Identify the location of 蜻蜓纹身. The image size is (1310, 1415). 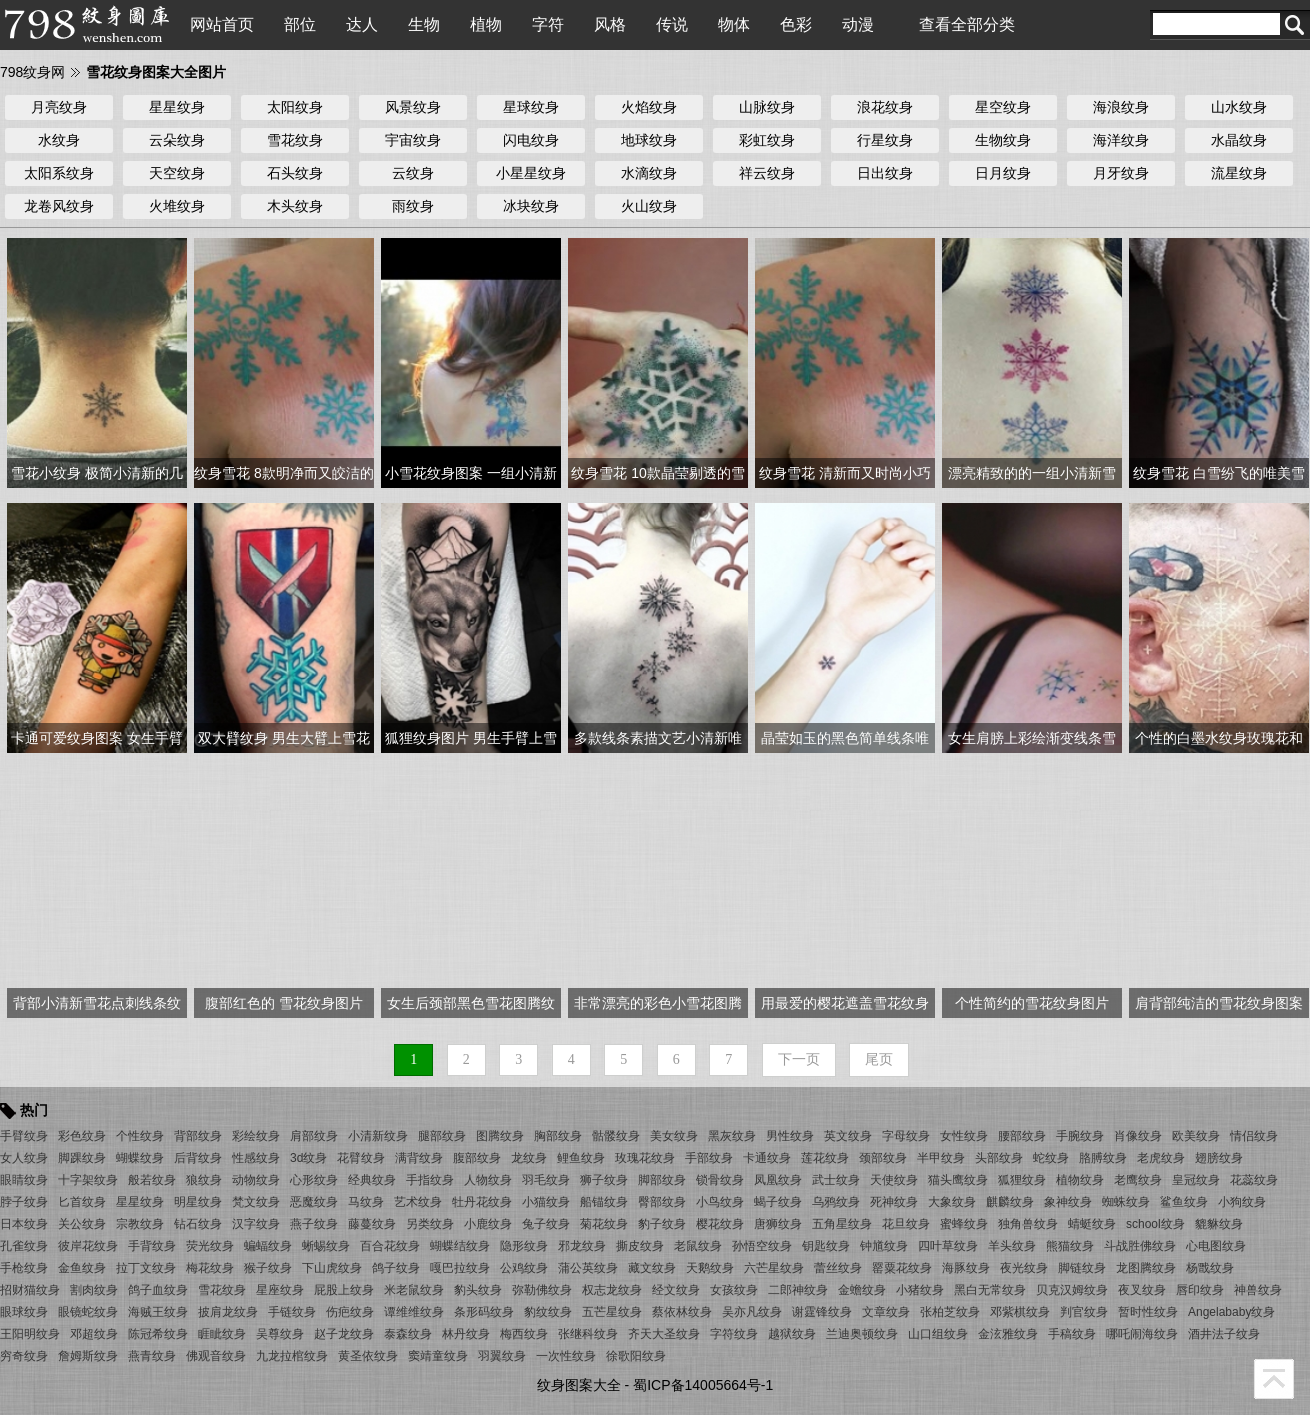
(1092, 1224).